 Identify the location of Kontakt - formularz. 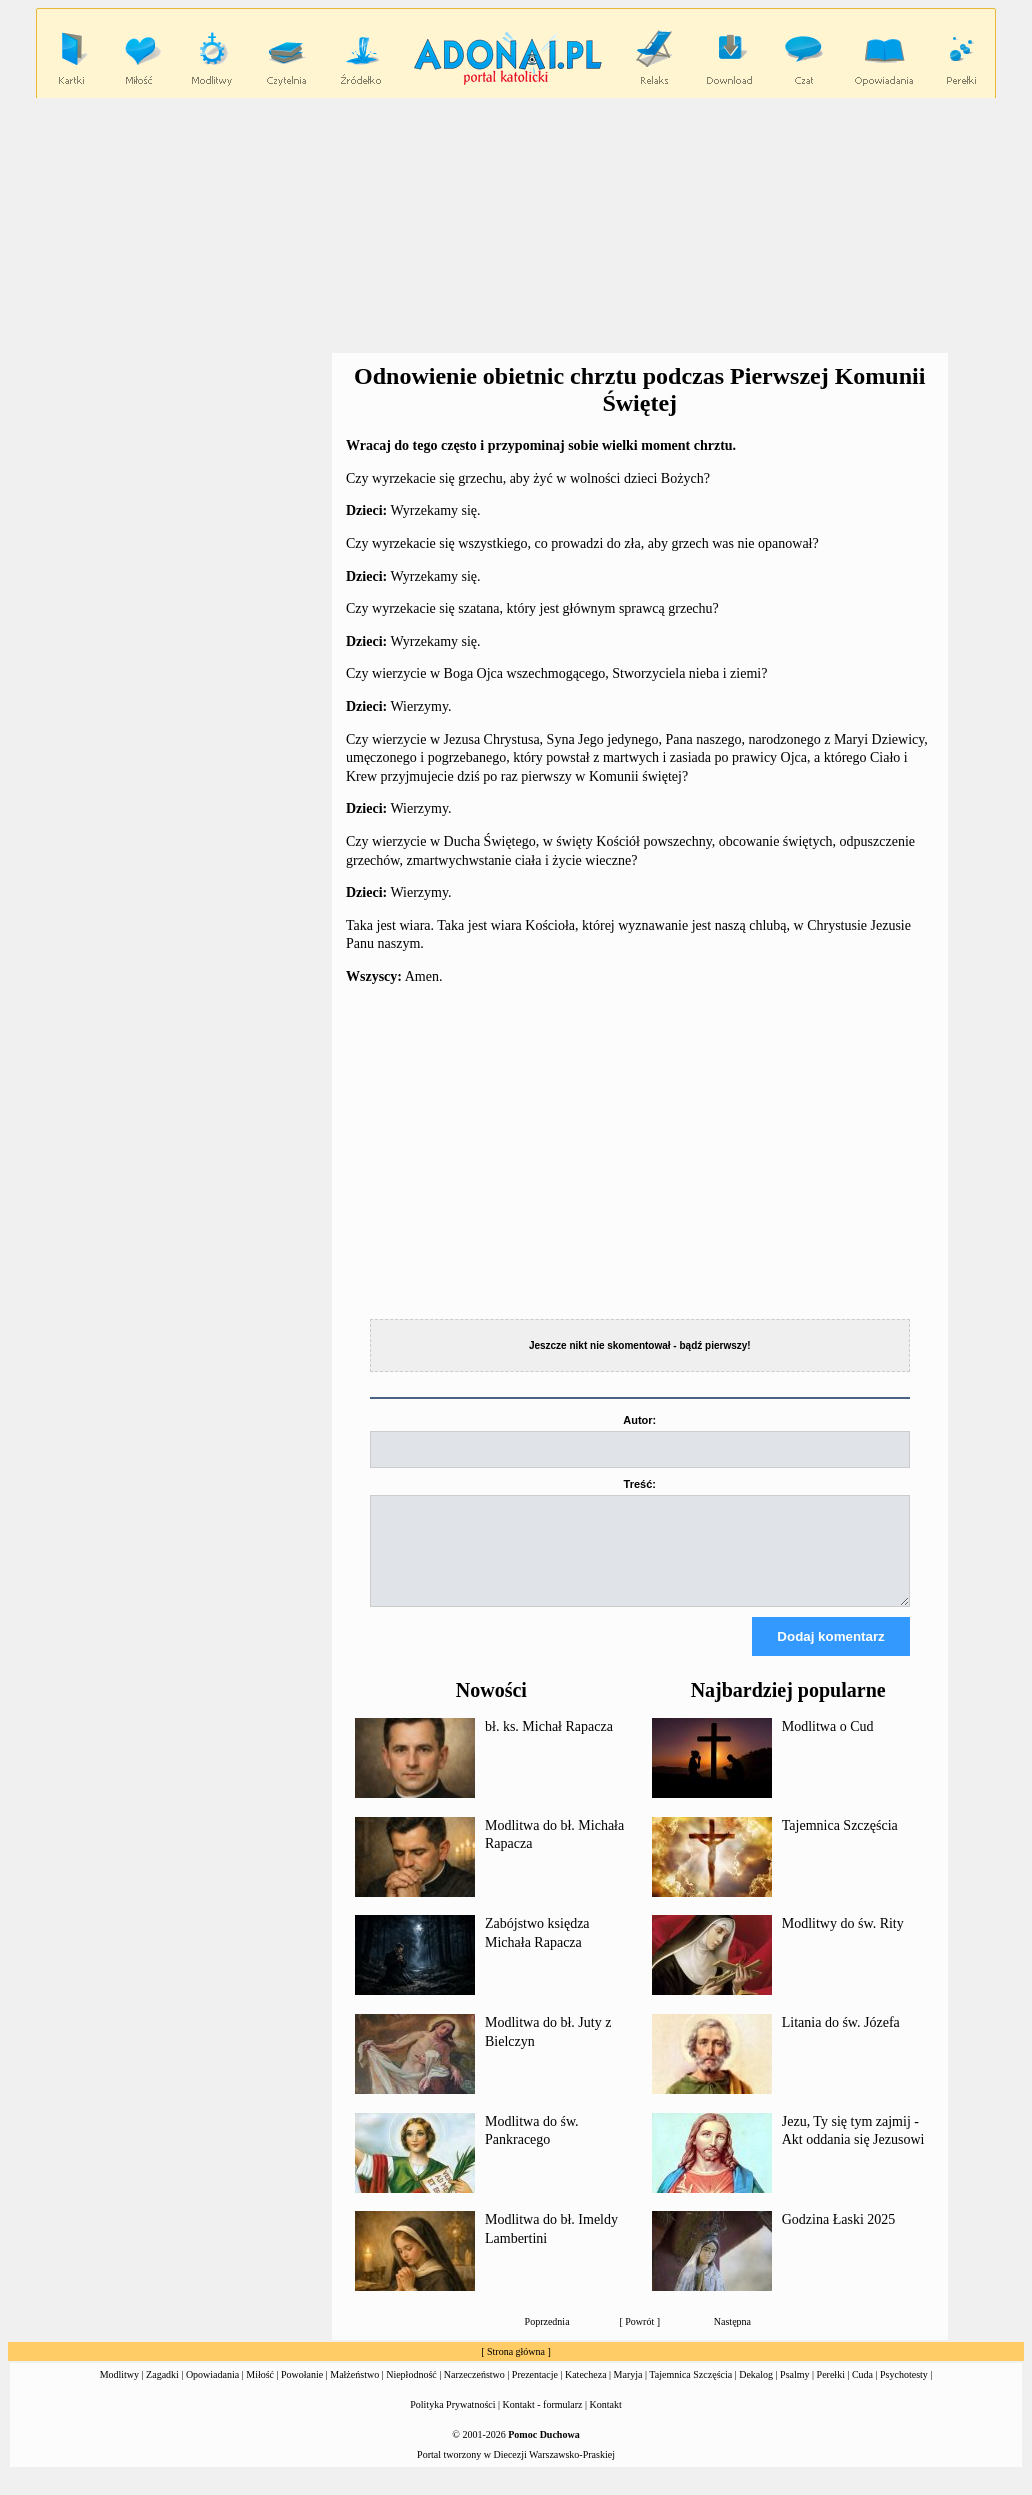
(543, 2422).